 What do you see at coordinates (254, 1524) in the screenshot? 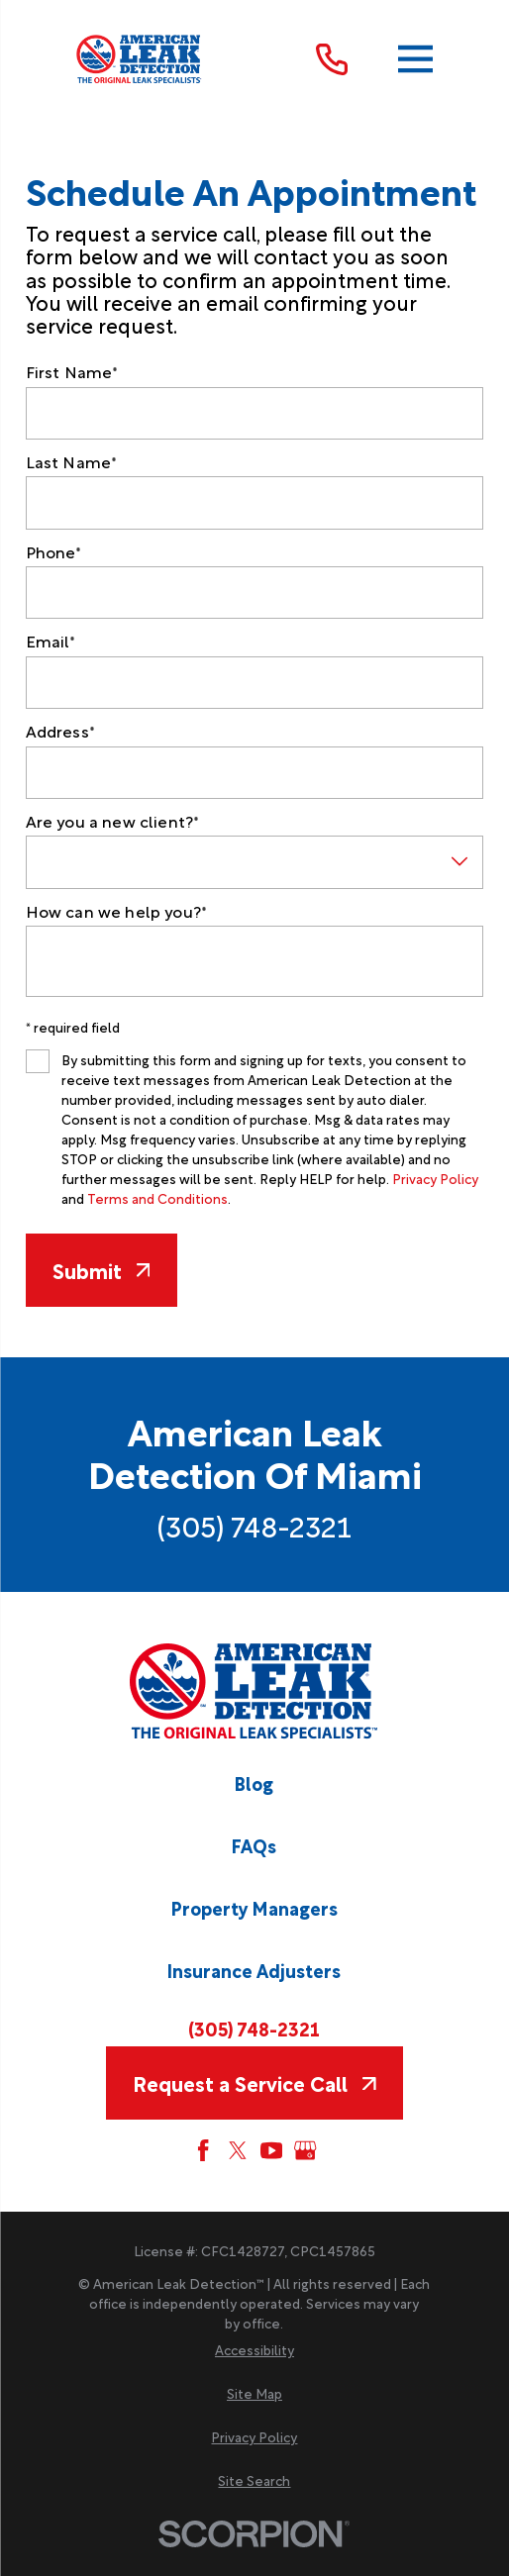
I see `(305) 748-2321` at bounding box center [254, 1524].